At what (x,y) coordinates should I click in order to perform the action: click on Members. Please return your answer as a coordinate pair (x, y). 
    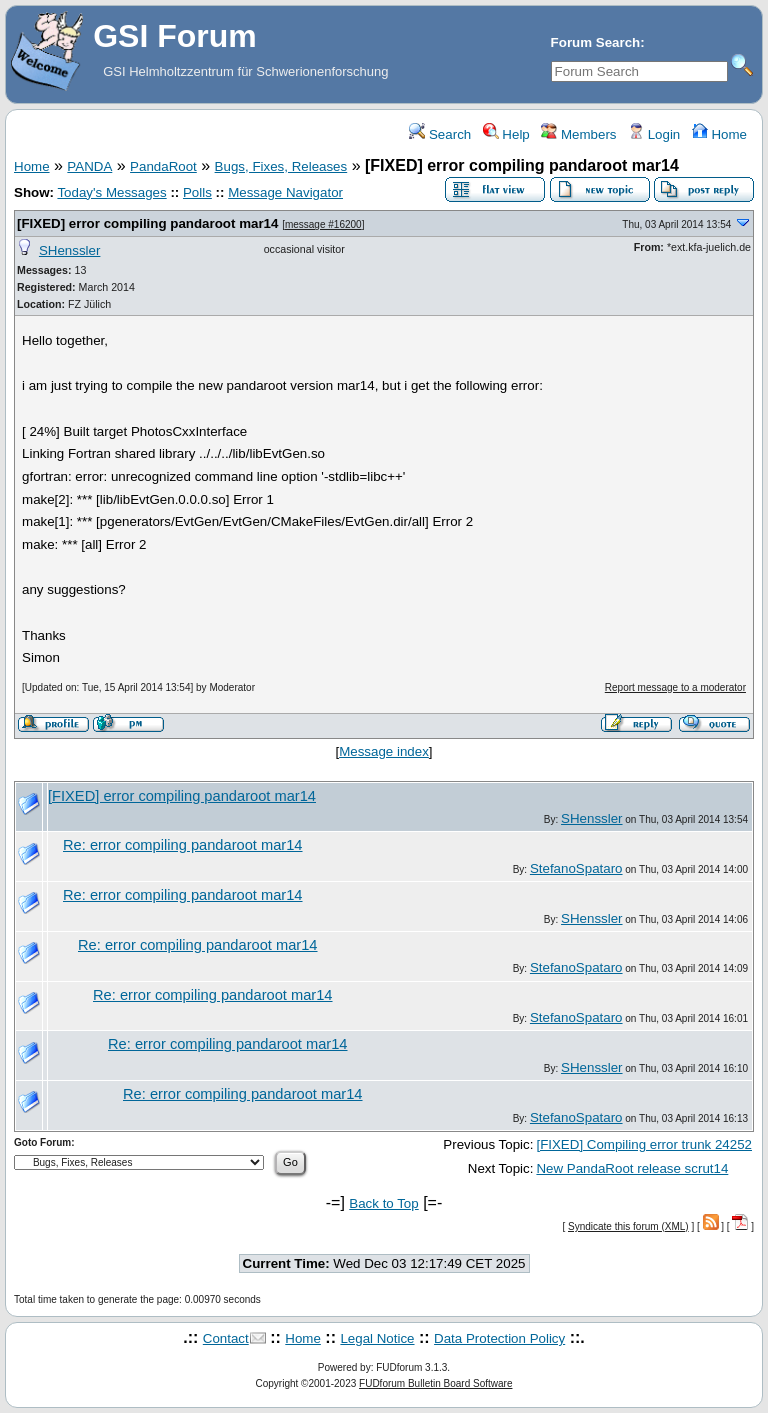
    Looking at the image, I should click on (578, 134).